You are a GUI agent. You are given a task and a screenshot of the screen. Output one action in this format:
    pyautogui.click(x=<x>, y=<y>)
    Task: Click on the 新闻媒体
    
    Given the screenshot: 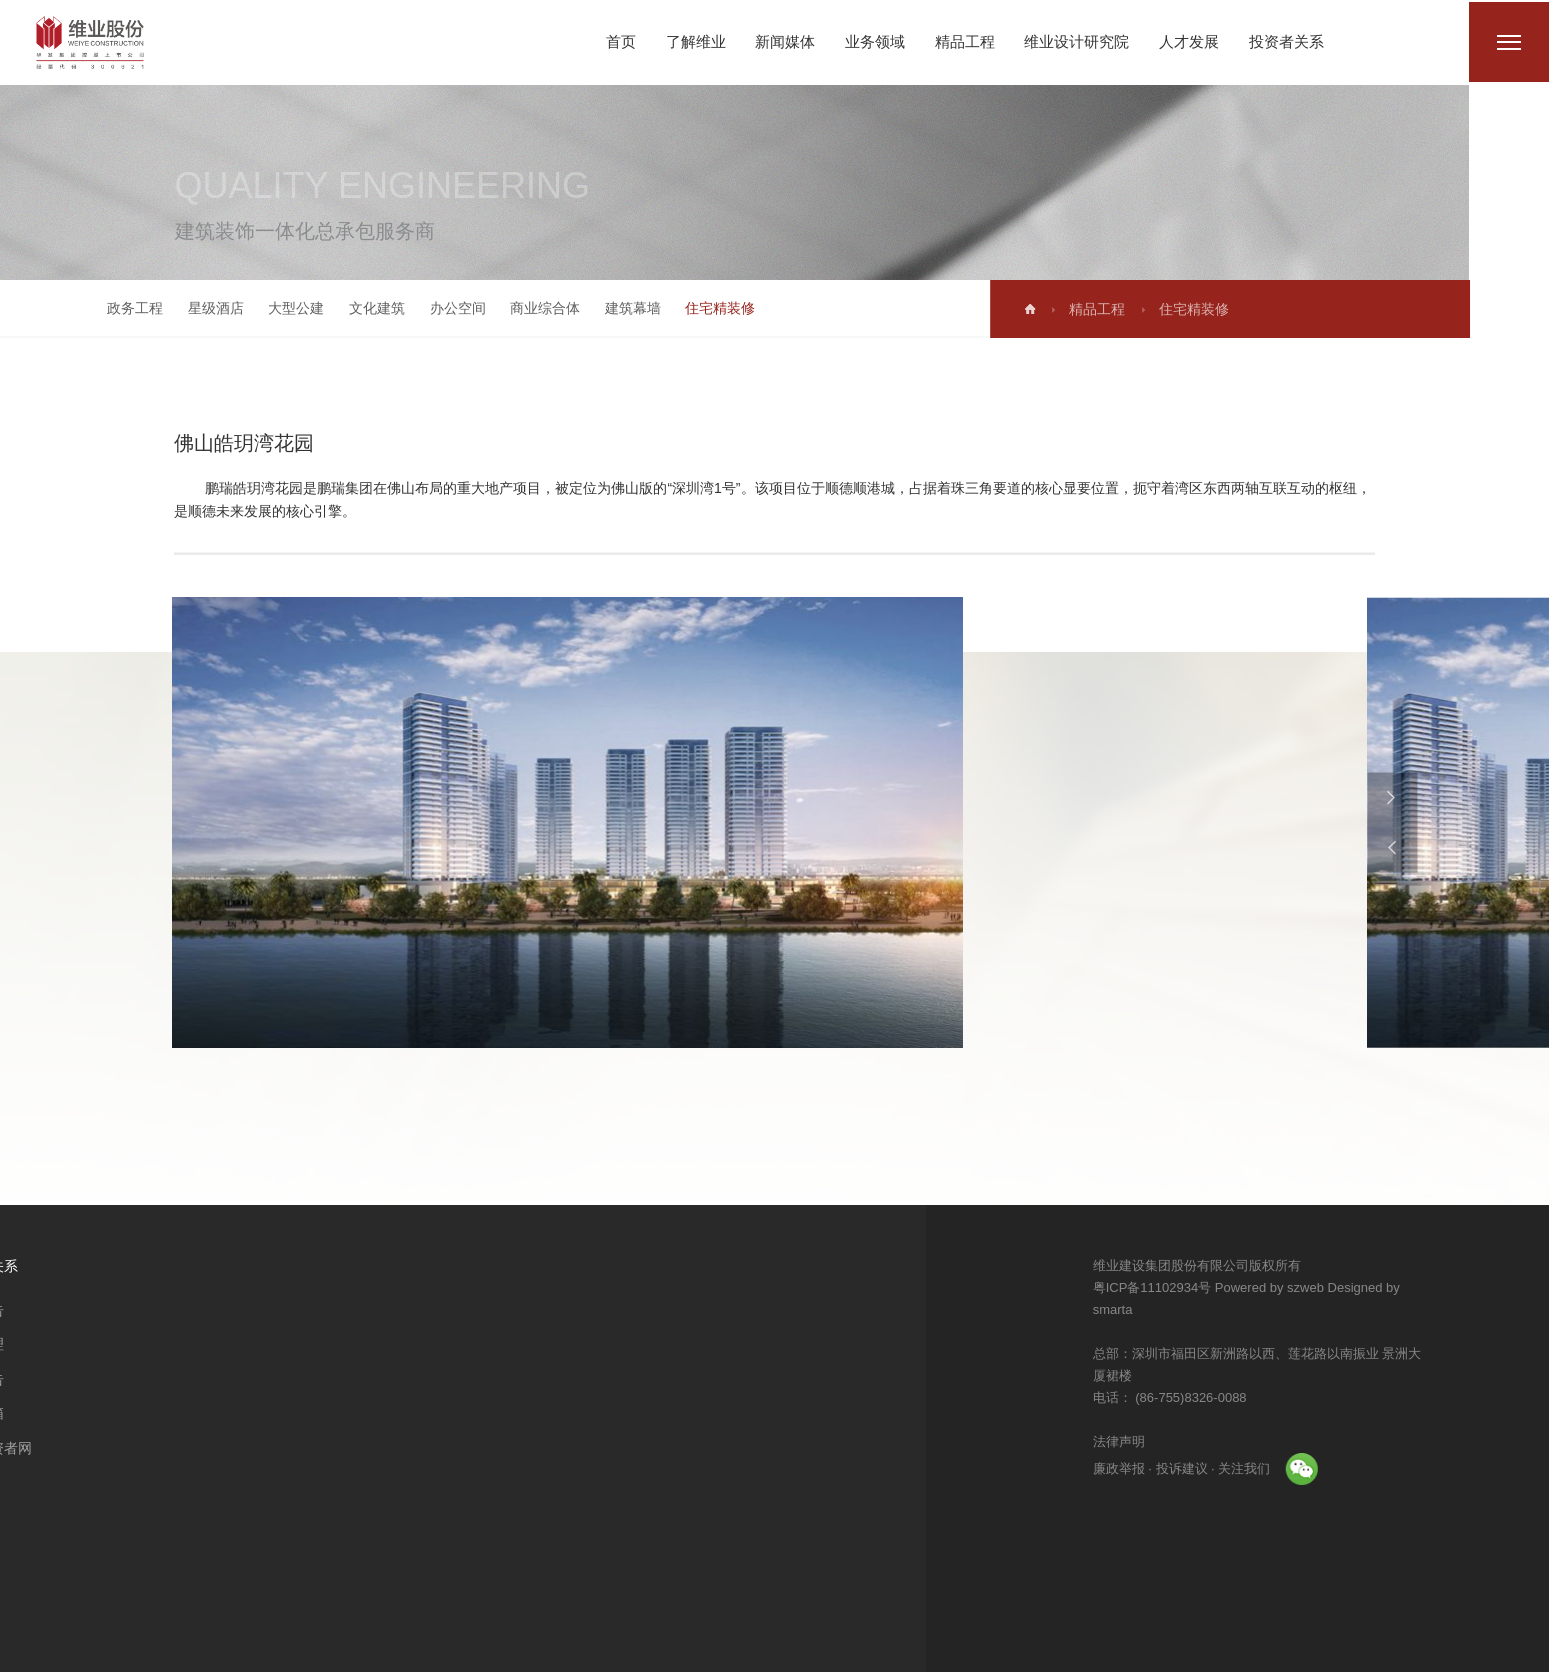 What is the action you would take?
    pyautogui.click(x=785, y=41)
    